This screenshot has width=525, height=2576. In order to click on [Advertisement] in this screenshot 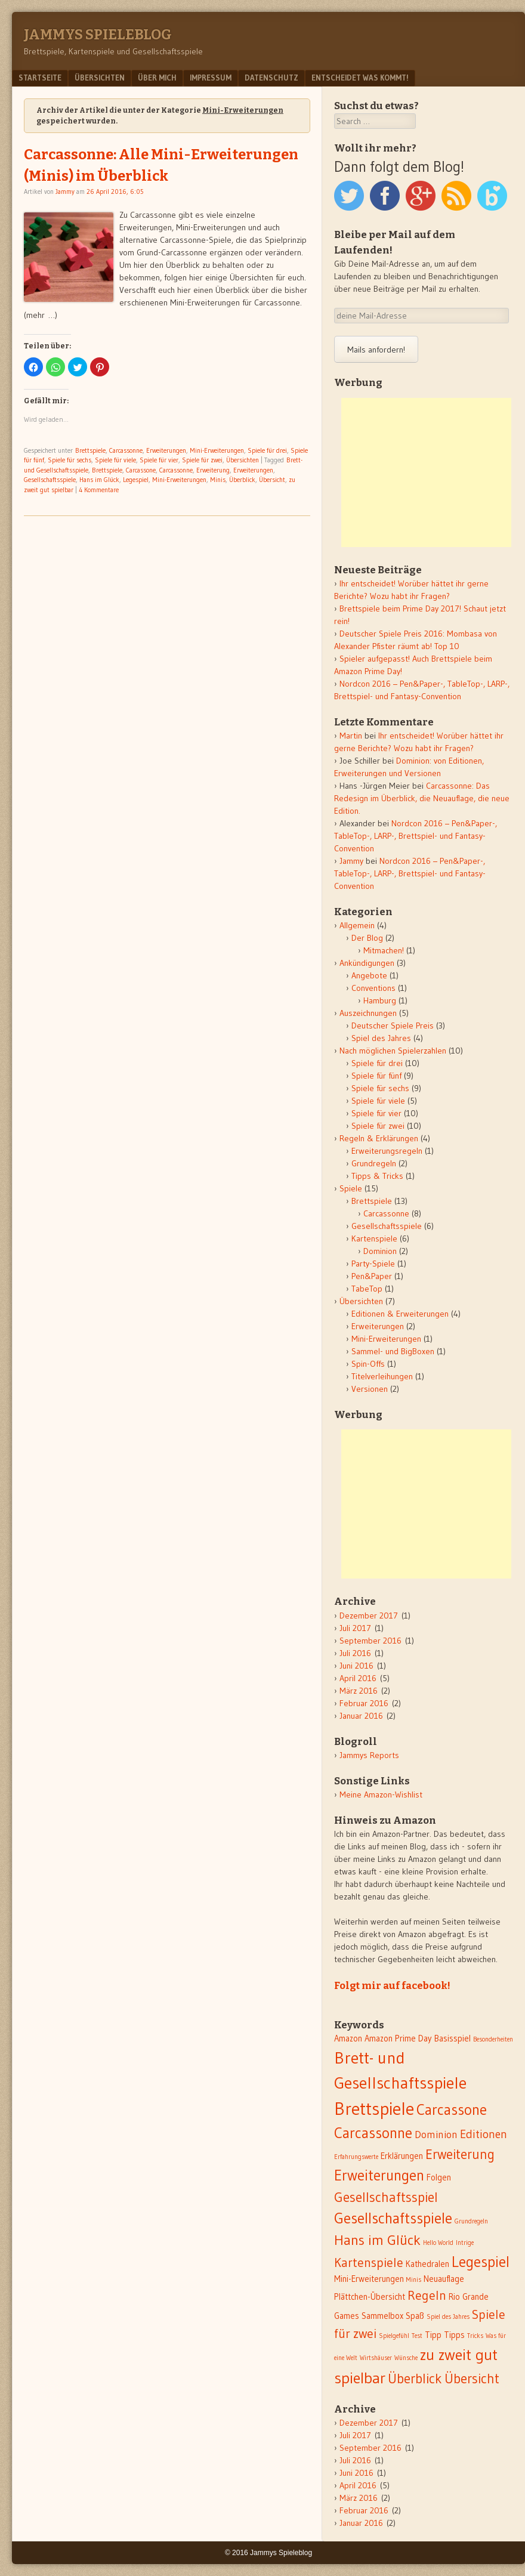, I will do `click(426, 472)`.